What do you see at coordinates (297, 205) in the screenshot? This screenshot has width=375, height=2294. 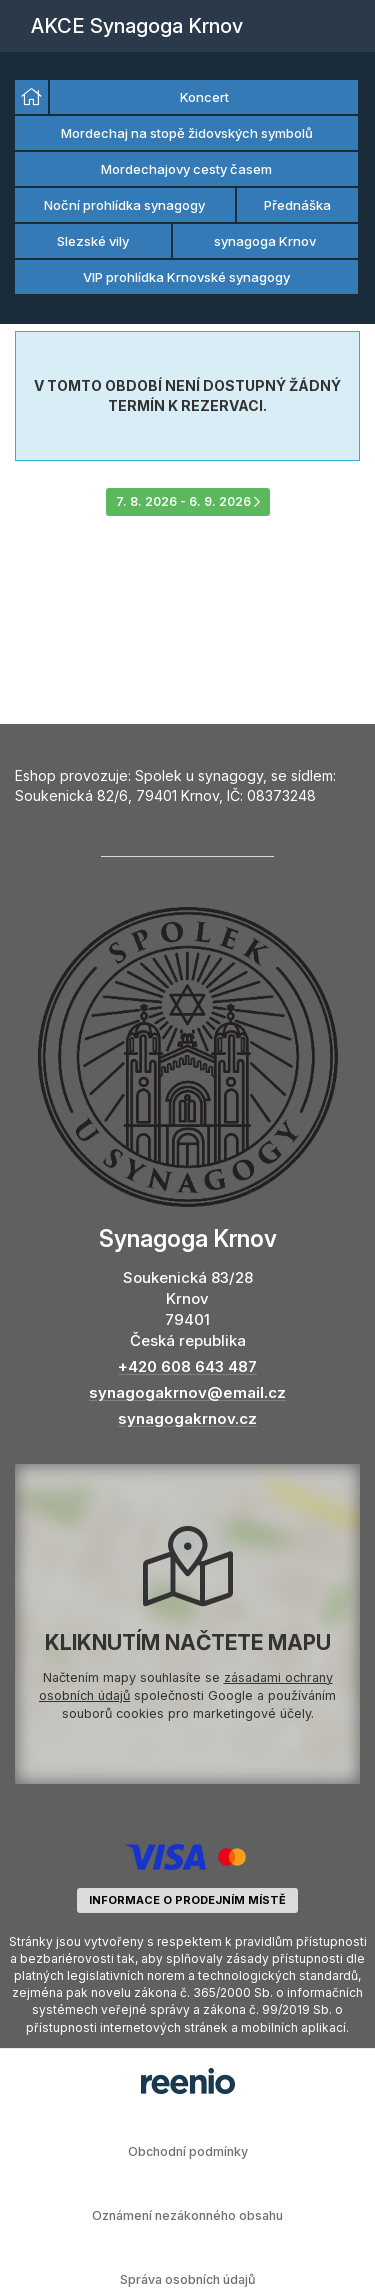 I see `Přednáška [option]` at bounding box center [297, 205].